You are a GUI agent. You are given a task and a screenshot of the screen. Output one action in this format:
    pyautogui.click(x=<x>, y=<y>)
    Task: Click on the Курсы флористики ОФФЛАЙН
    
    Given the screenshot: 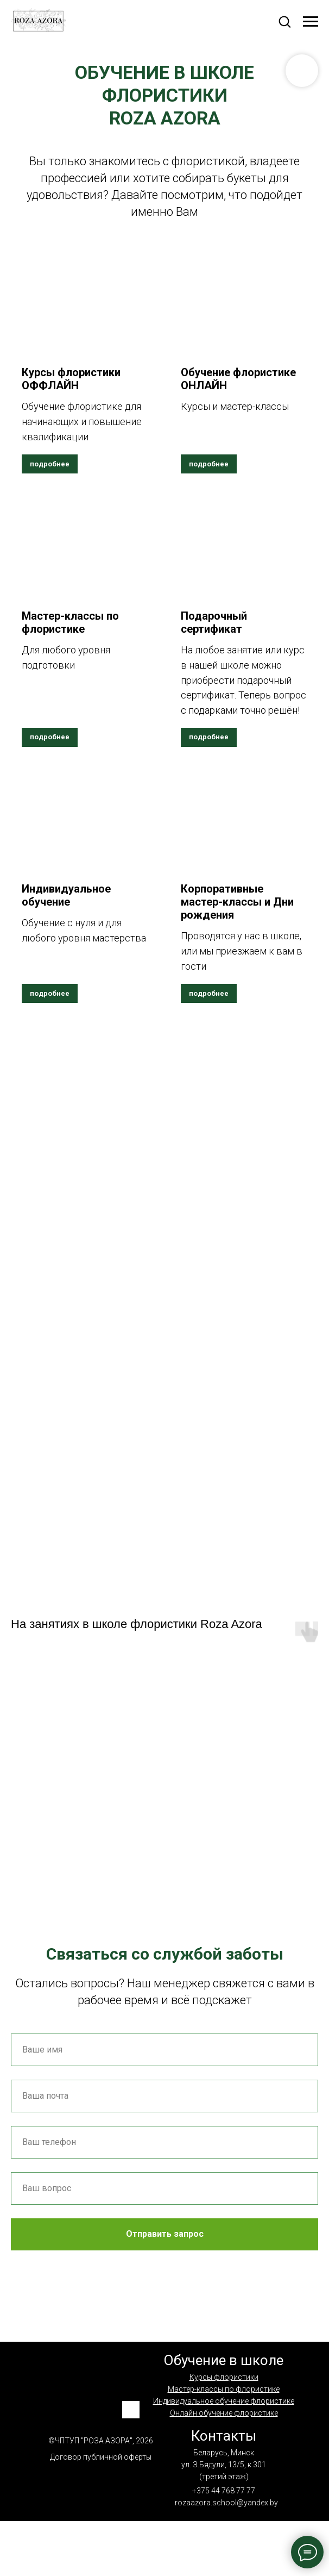 What is the action you would take?
    pyautogui.click(x=71, y=379)
    